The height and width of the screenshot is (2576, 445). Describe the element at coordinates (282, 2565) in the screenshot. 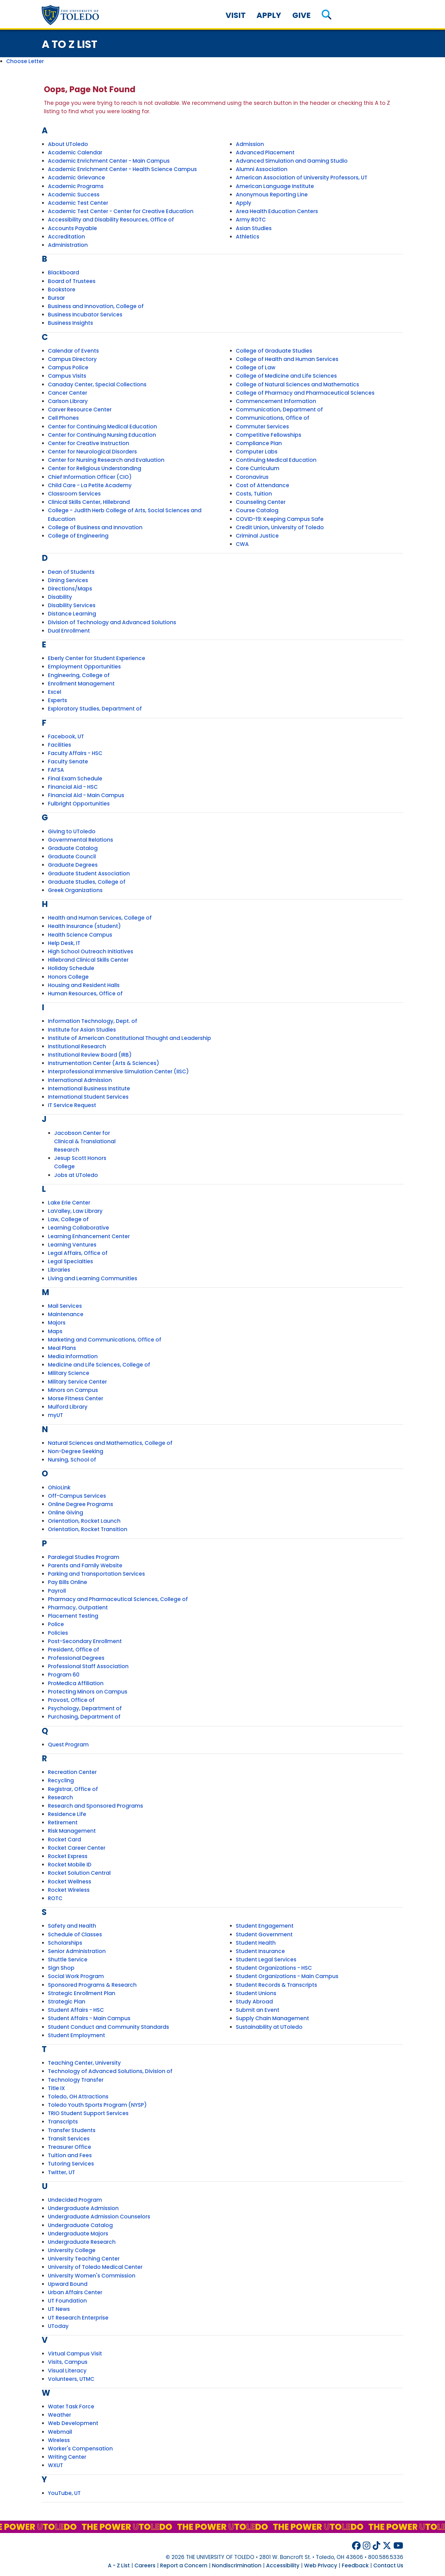

I see `Accessibility` at that location.